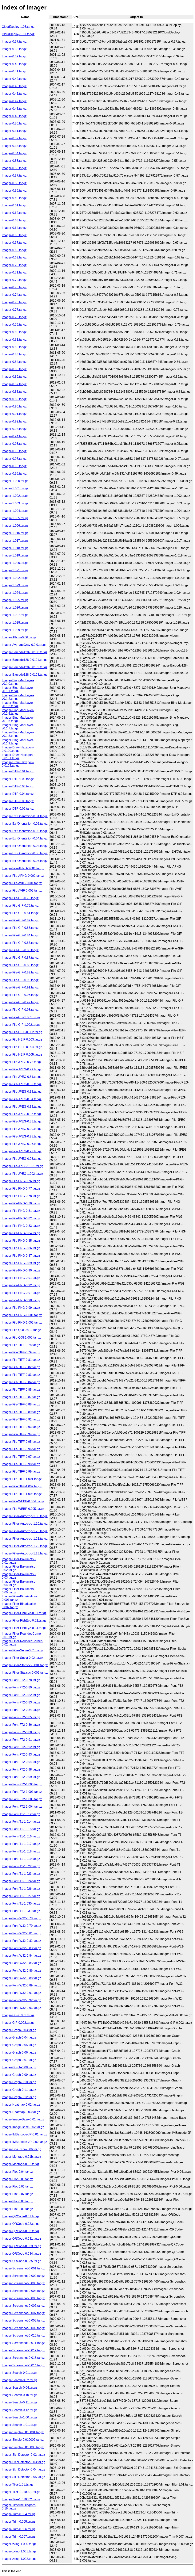  Describe the element at coordinates (21, 1352) in the screenshot. I see `Imager-File-TIFF-0.79.tar.gz` at that location.